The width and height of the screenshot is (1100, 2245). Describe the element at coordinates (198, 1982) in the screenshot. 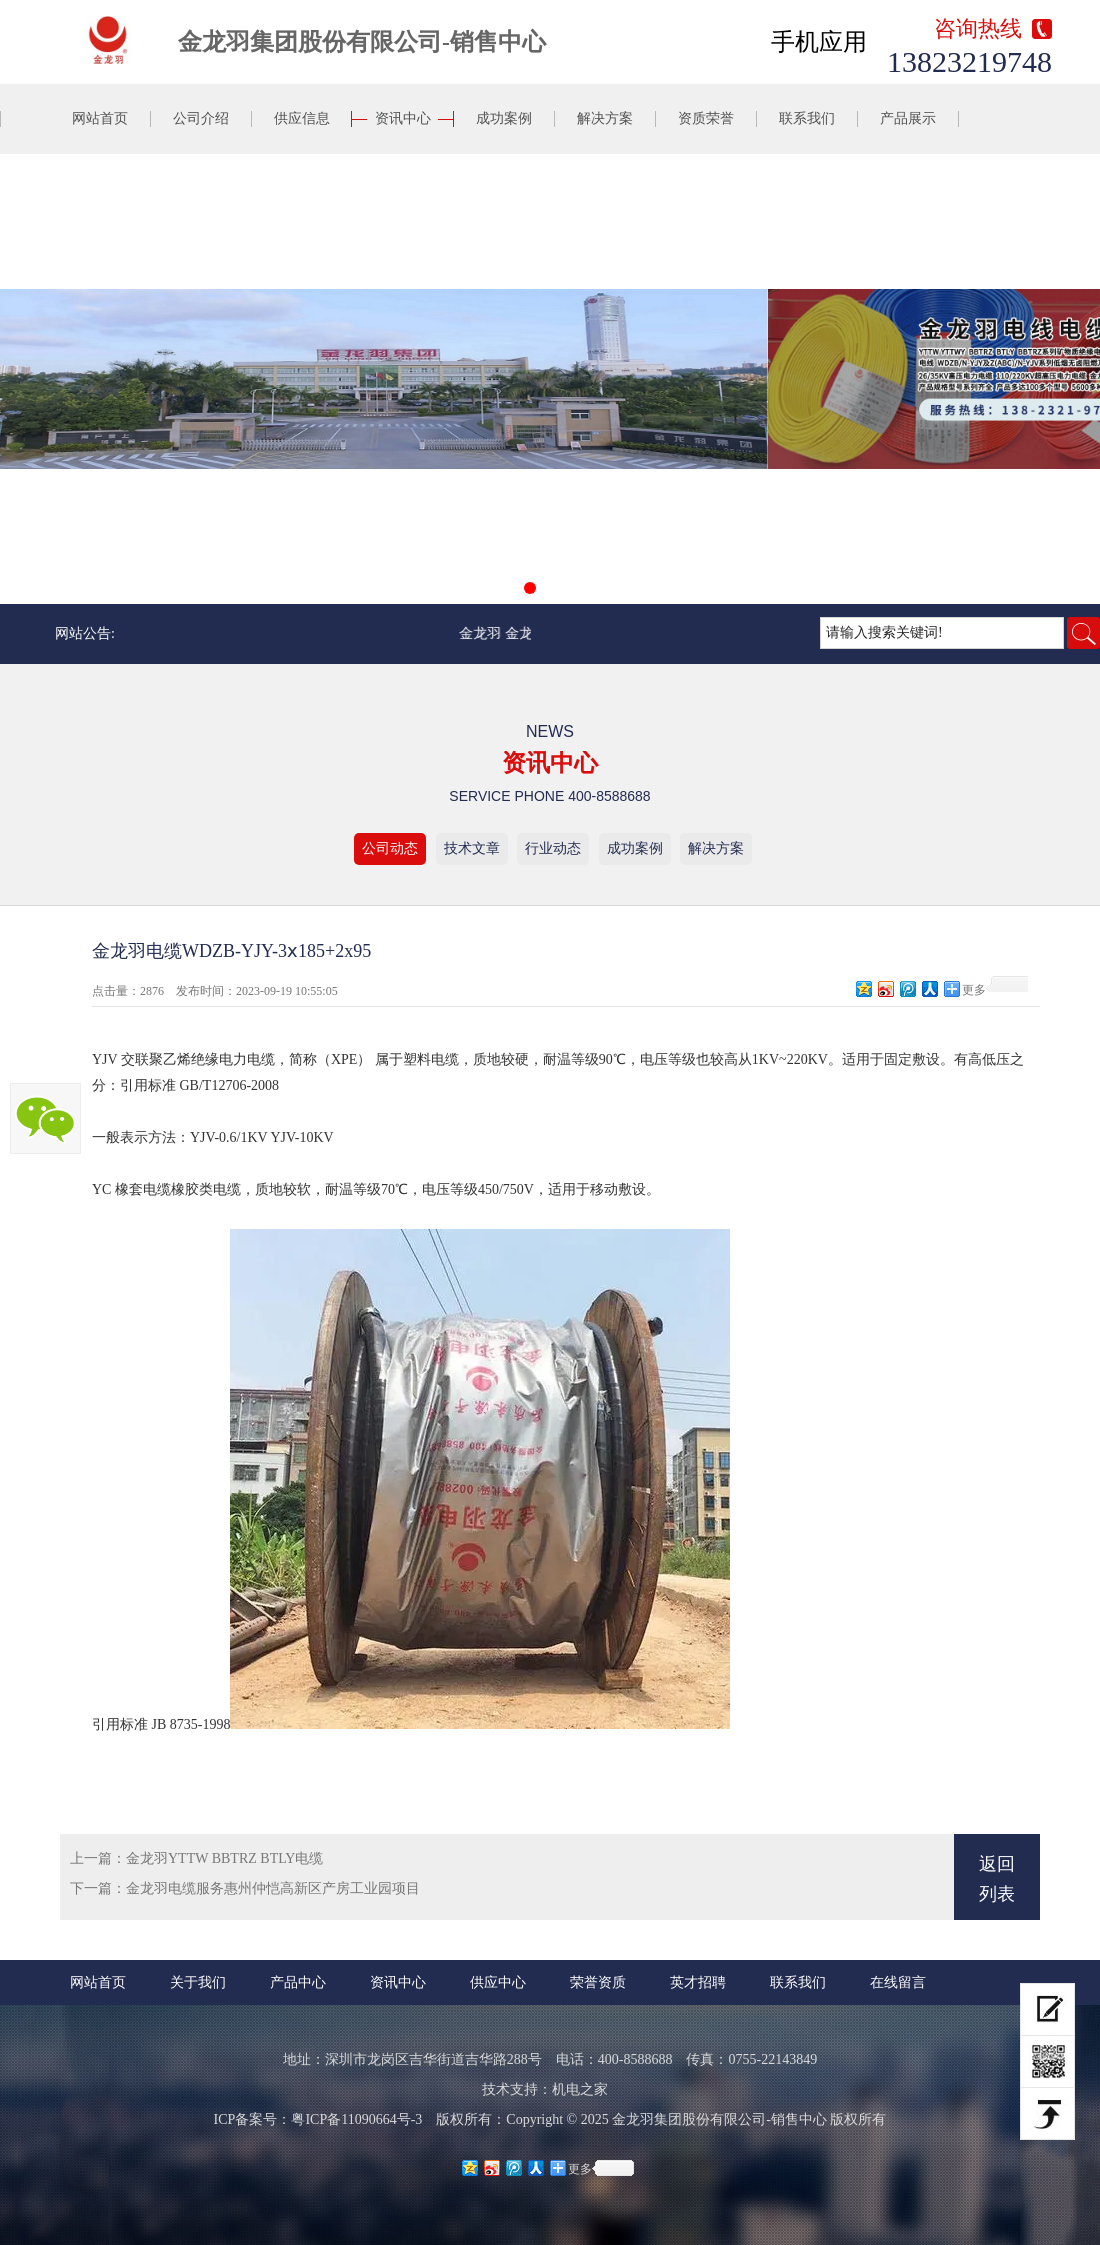

I see `关于我们` at that location.